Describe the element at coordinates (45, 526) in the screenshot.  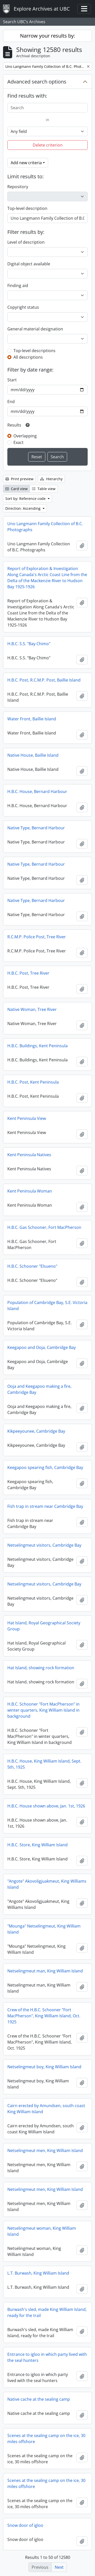
I see `Uno Langmann Family Collection of B.C. Photographs` at that location.